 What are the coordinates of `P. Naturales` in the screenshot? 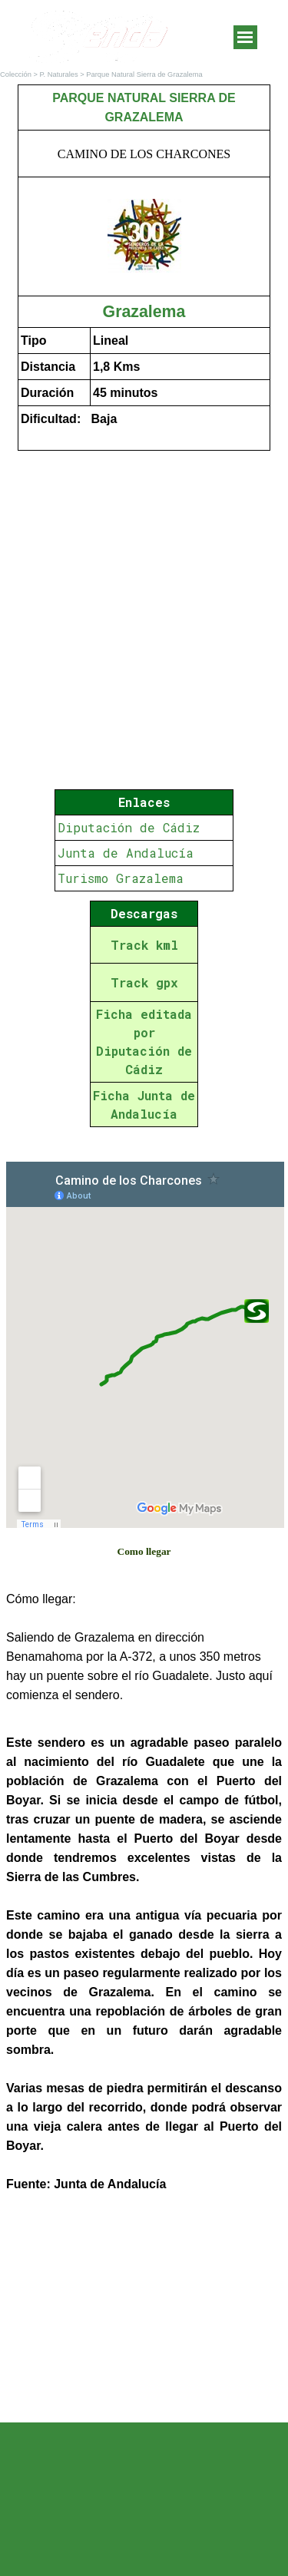 It's located at (59, 74).